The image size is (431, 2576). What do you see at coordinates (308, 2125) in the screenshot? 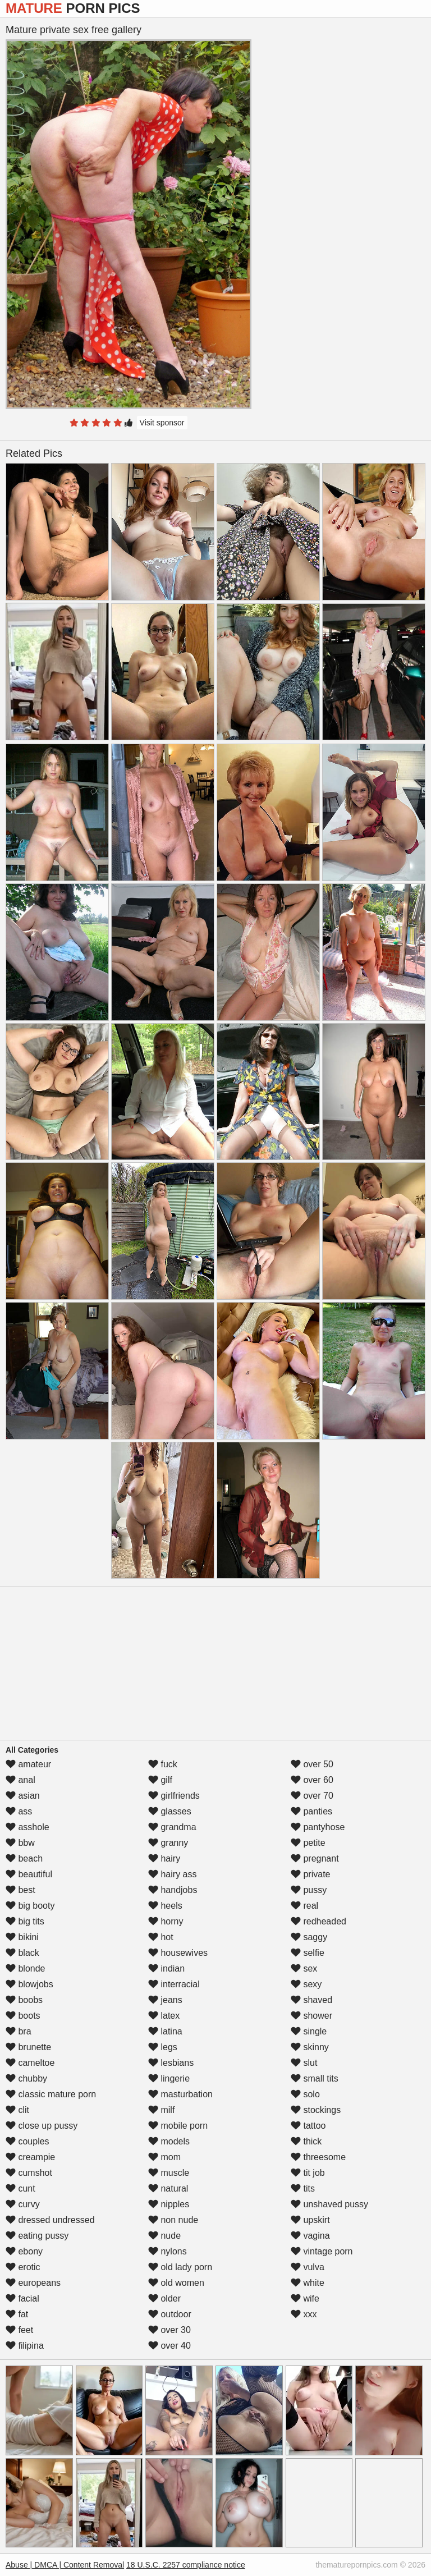
I see `tattoo` at bounding box center [308, 2125].